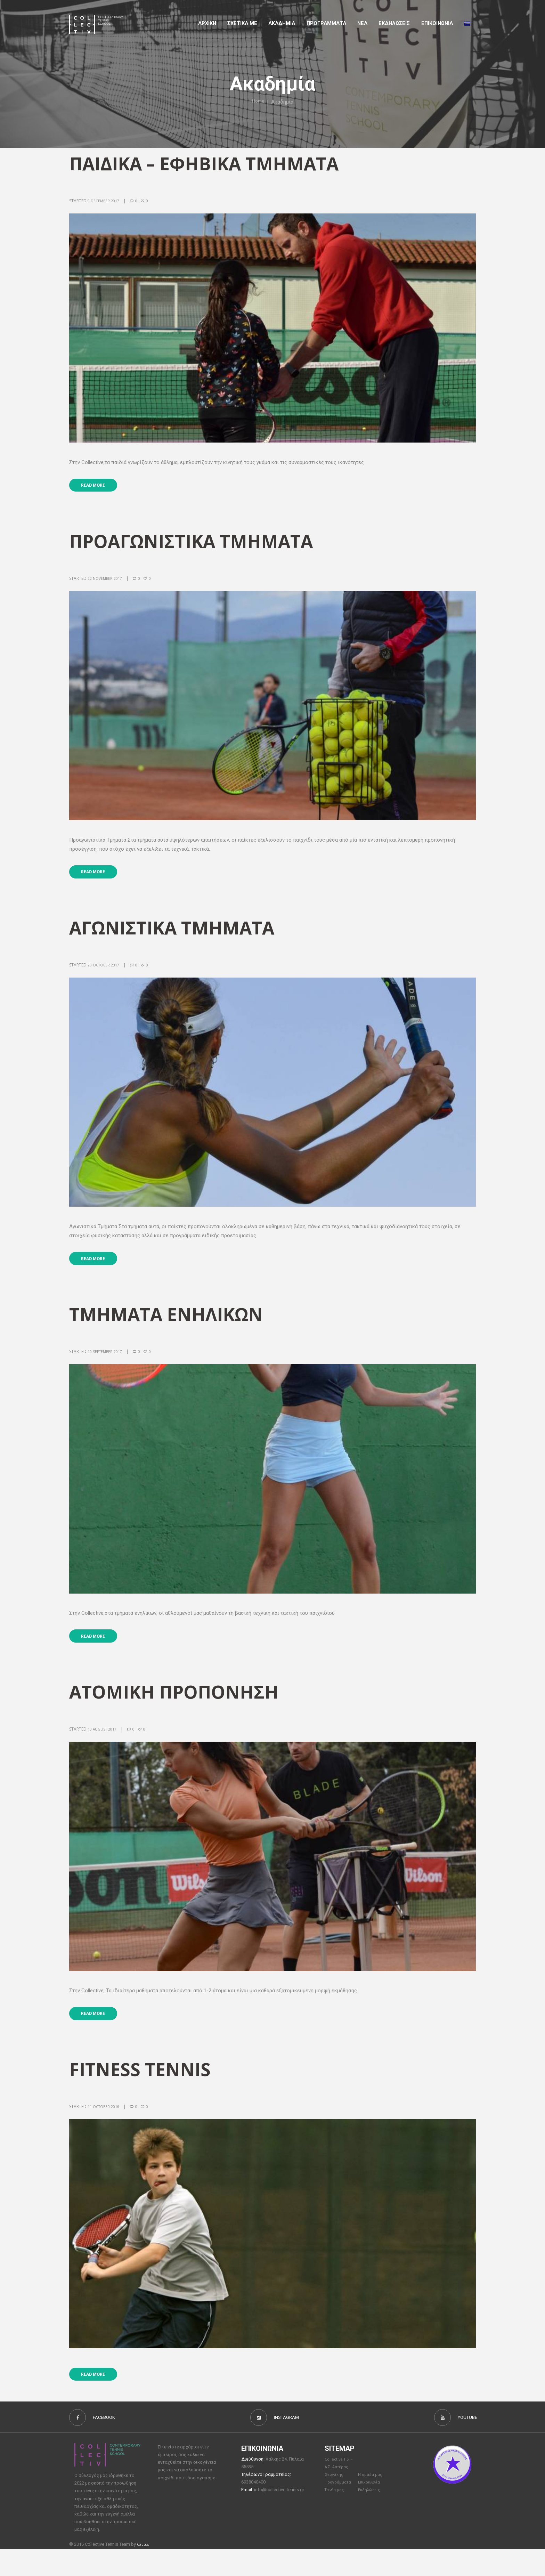  I want to click on ΠΑΙΔΙΚΑ – ΕΦΗΒΙΚΑ ΤΜΗΜΑΤΑ, so click(213, 164).